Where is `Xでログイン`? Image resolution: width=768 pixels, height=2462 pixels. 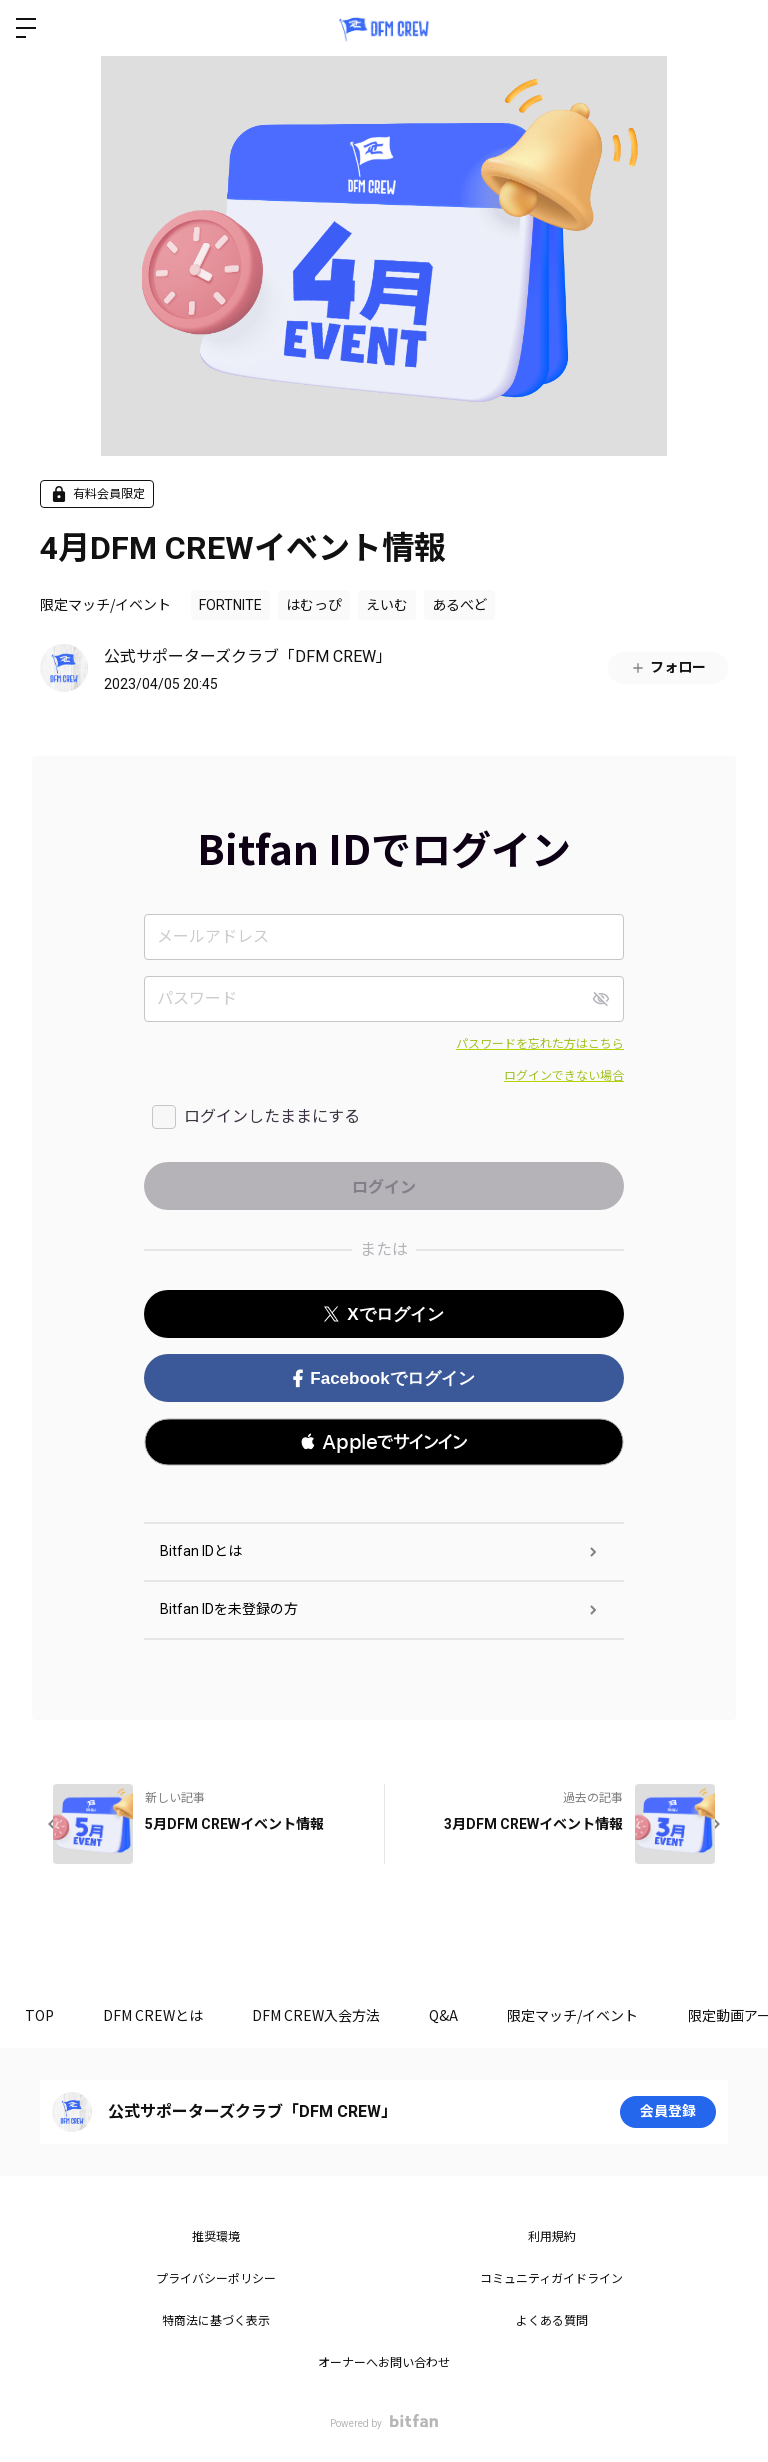
Xでログイン is located at coordinates (383, 1314).